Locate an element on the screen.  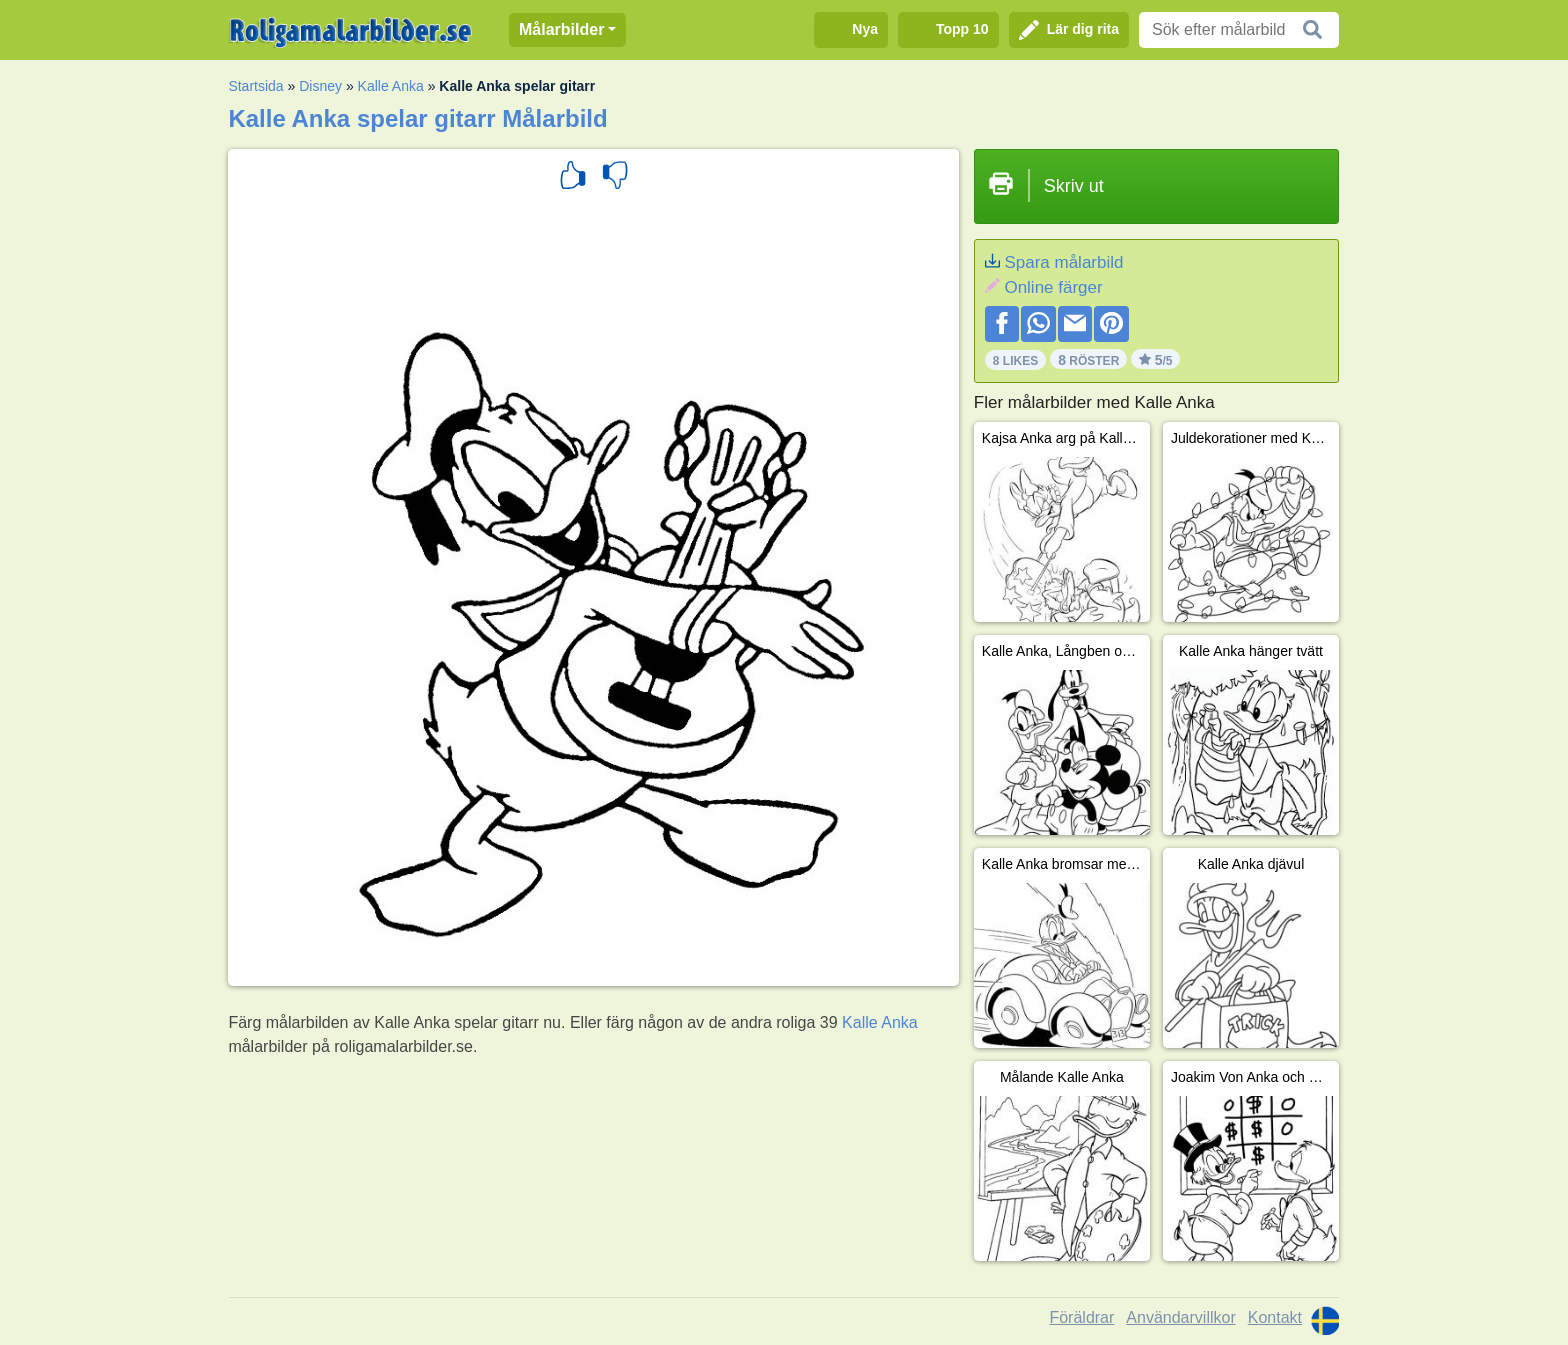
Kalle Anka is located at coordinates (391, 86).